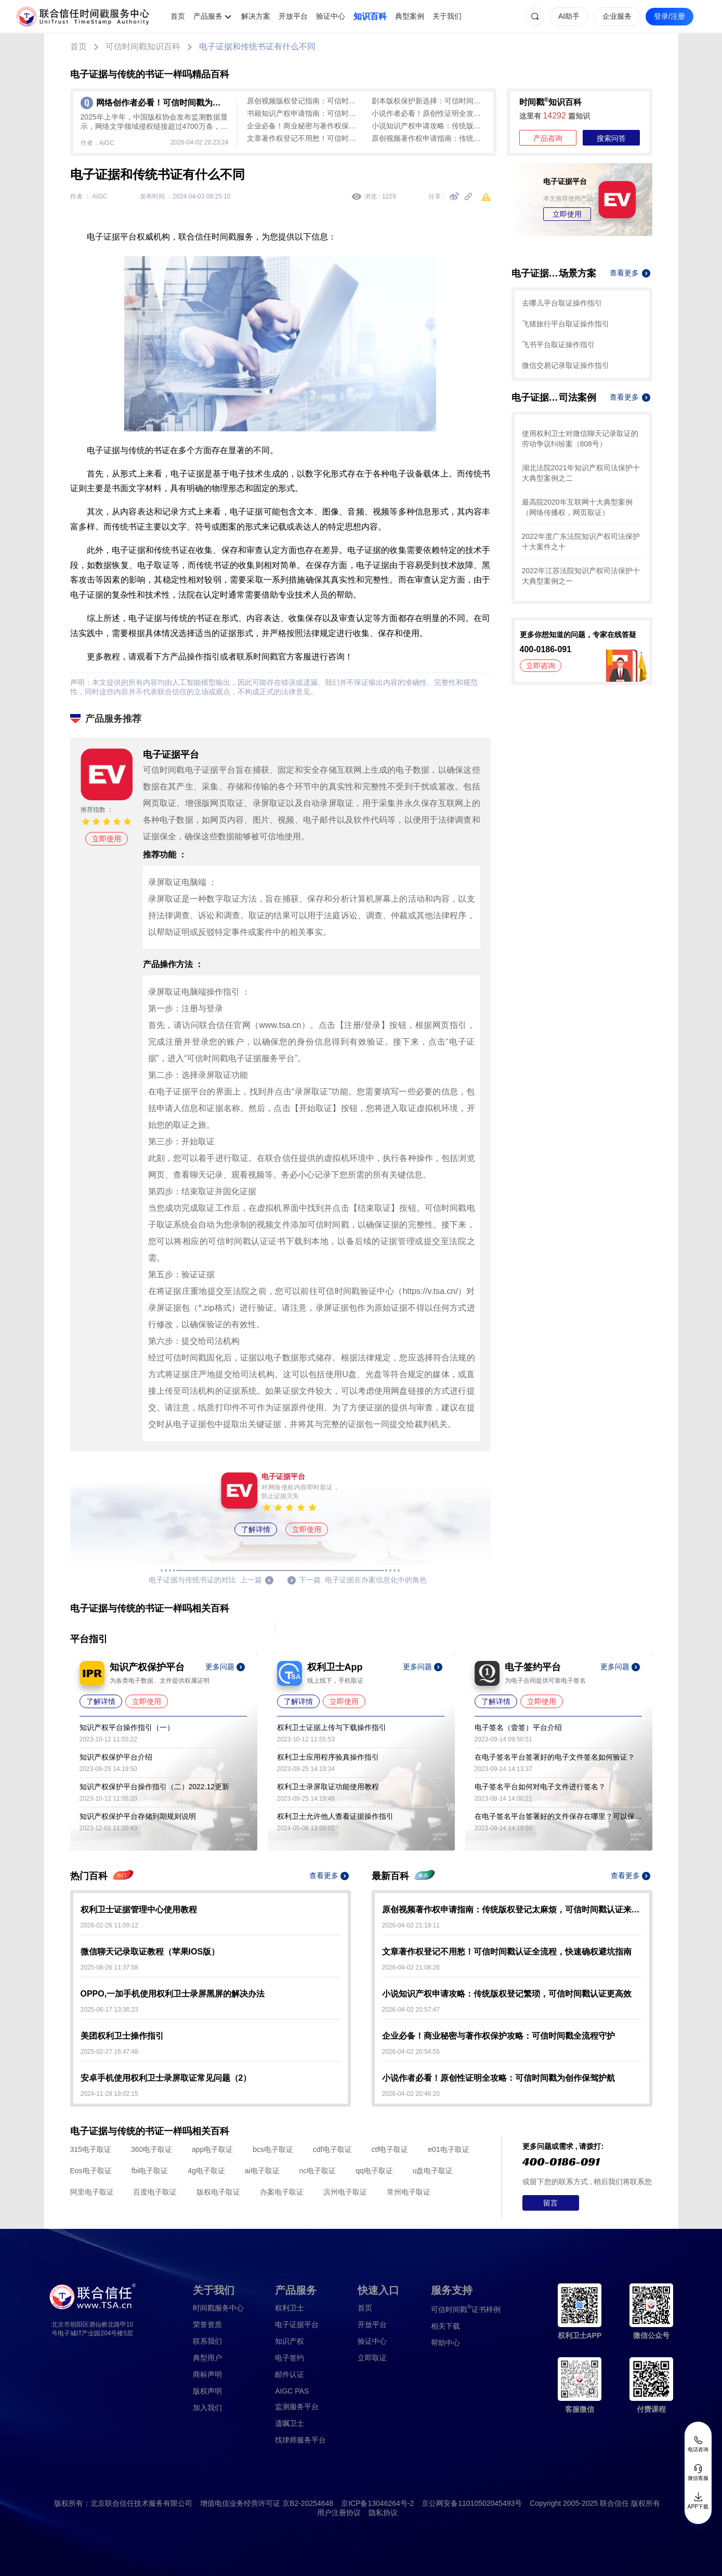  Describe the element at coordinates (408, 2192) in the screenshot. I see `常州电子取证` at that location.